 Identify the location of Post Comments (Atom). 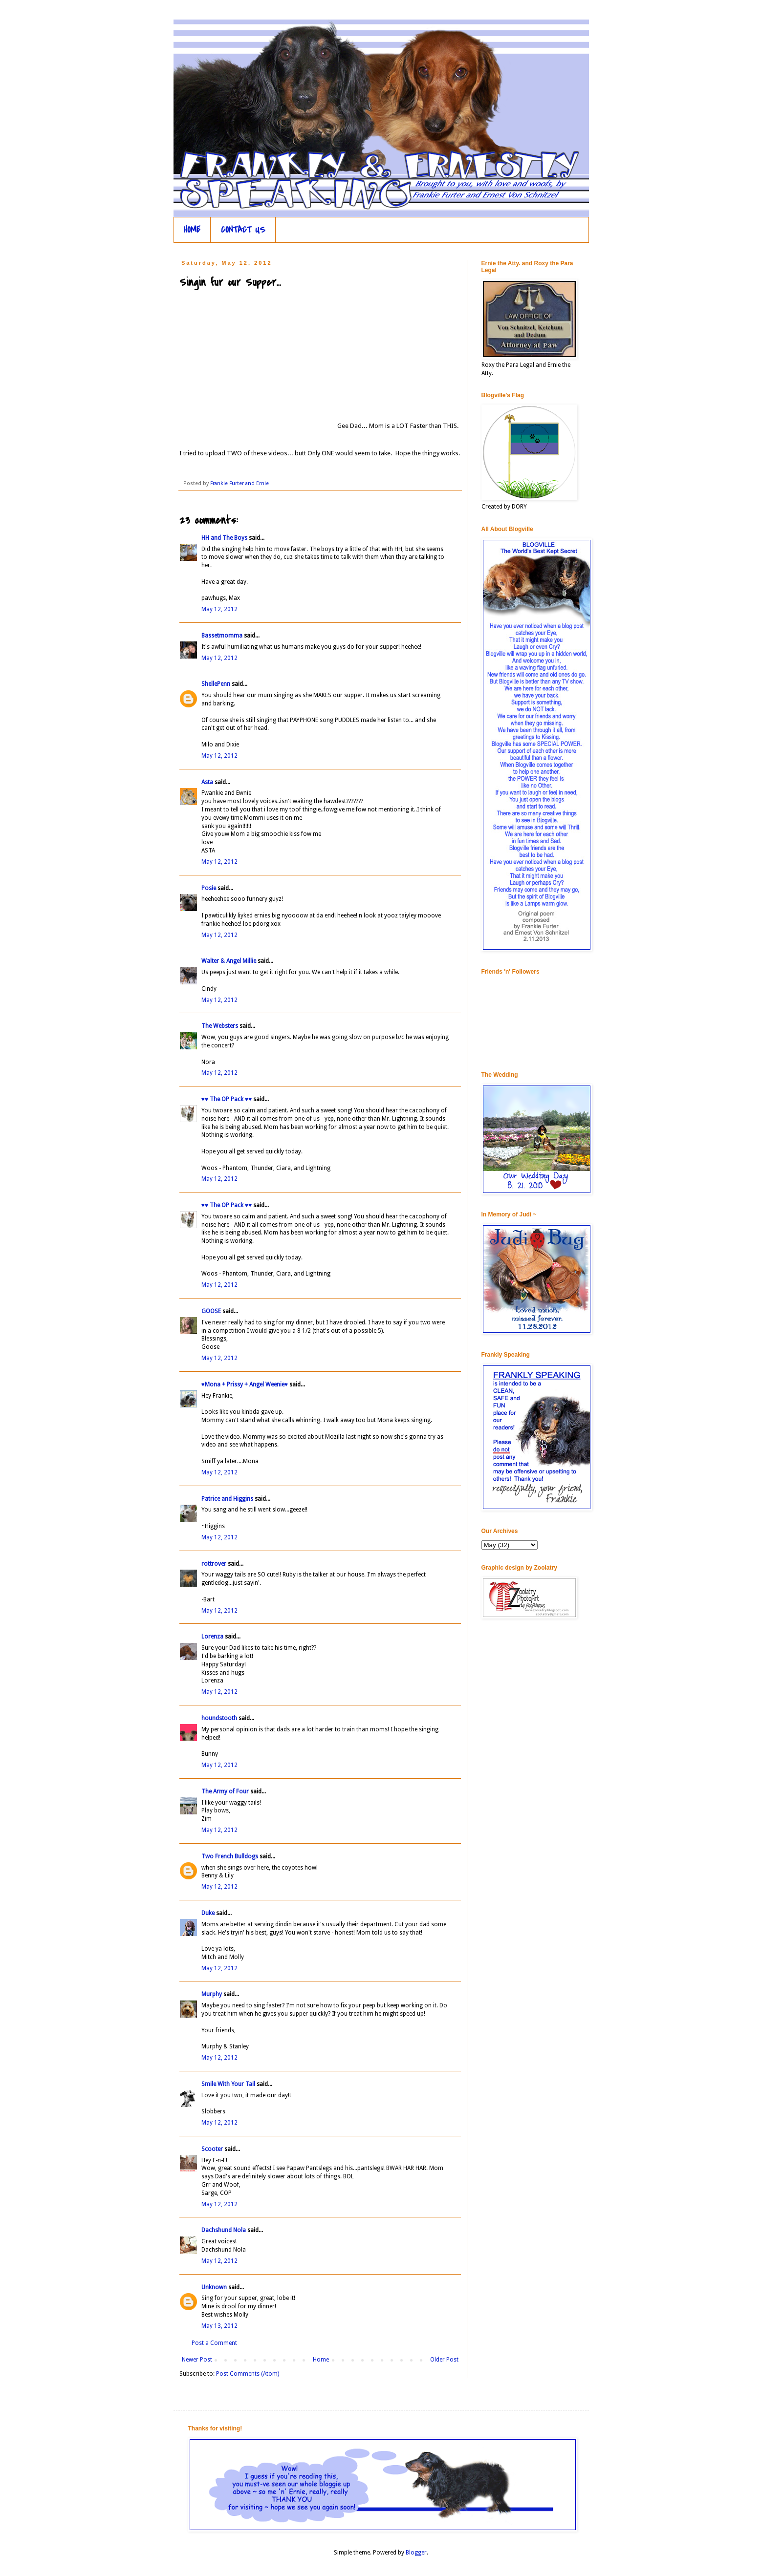
(247, 2373).